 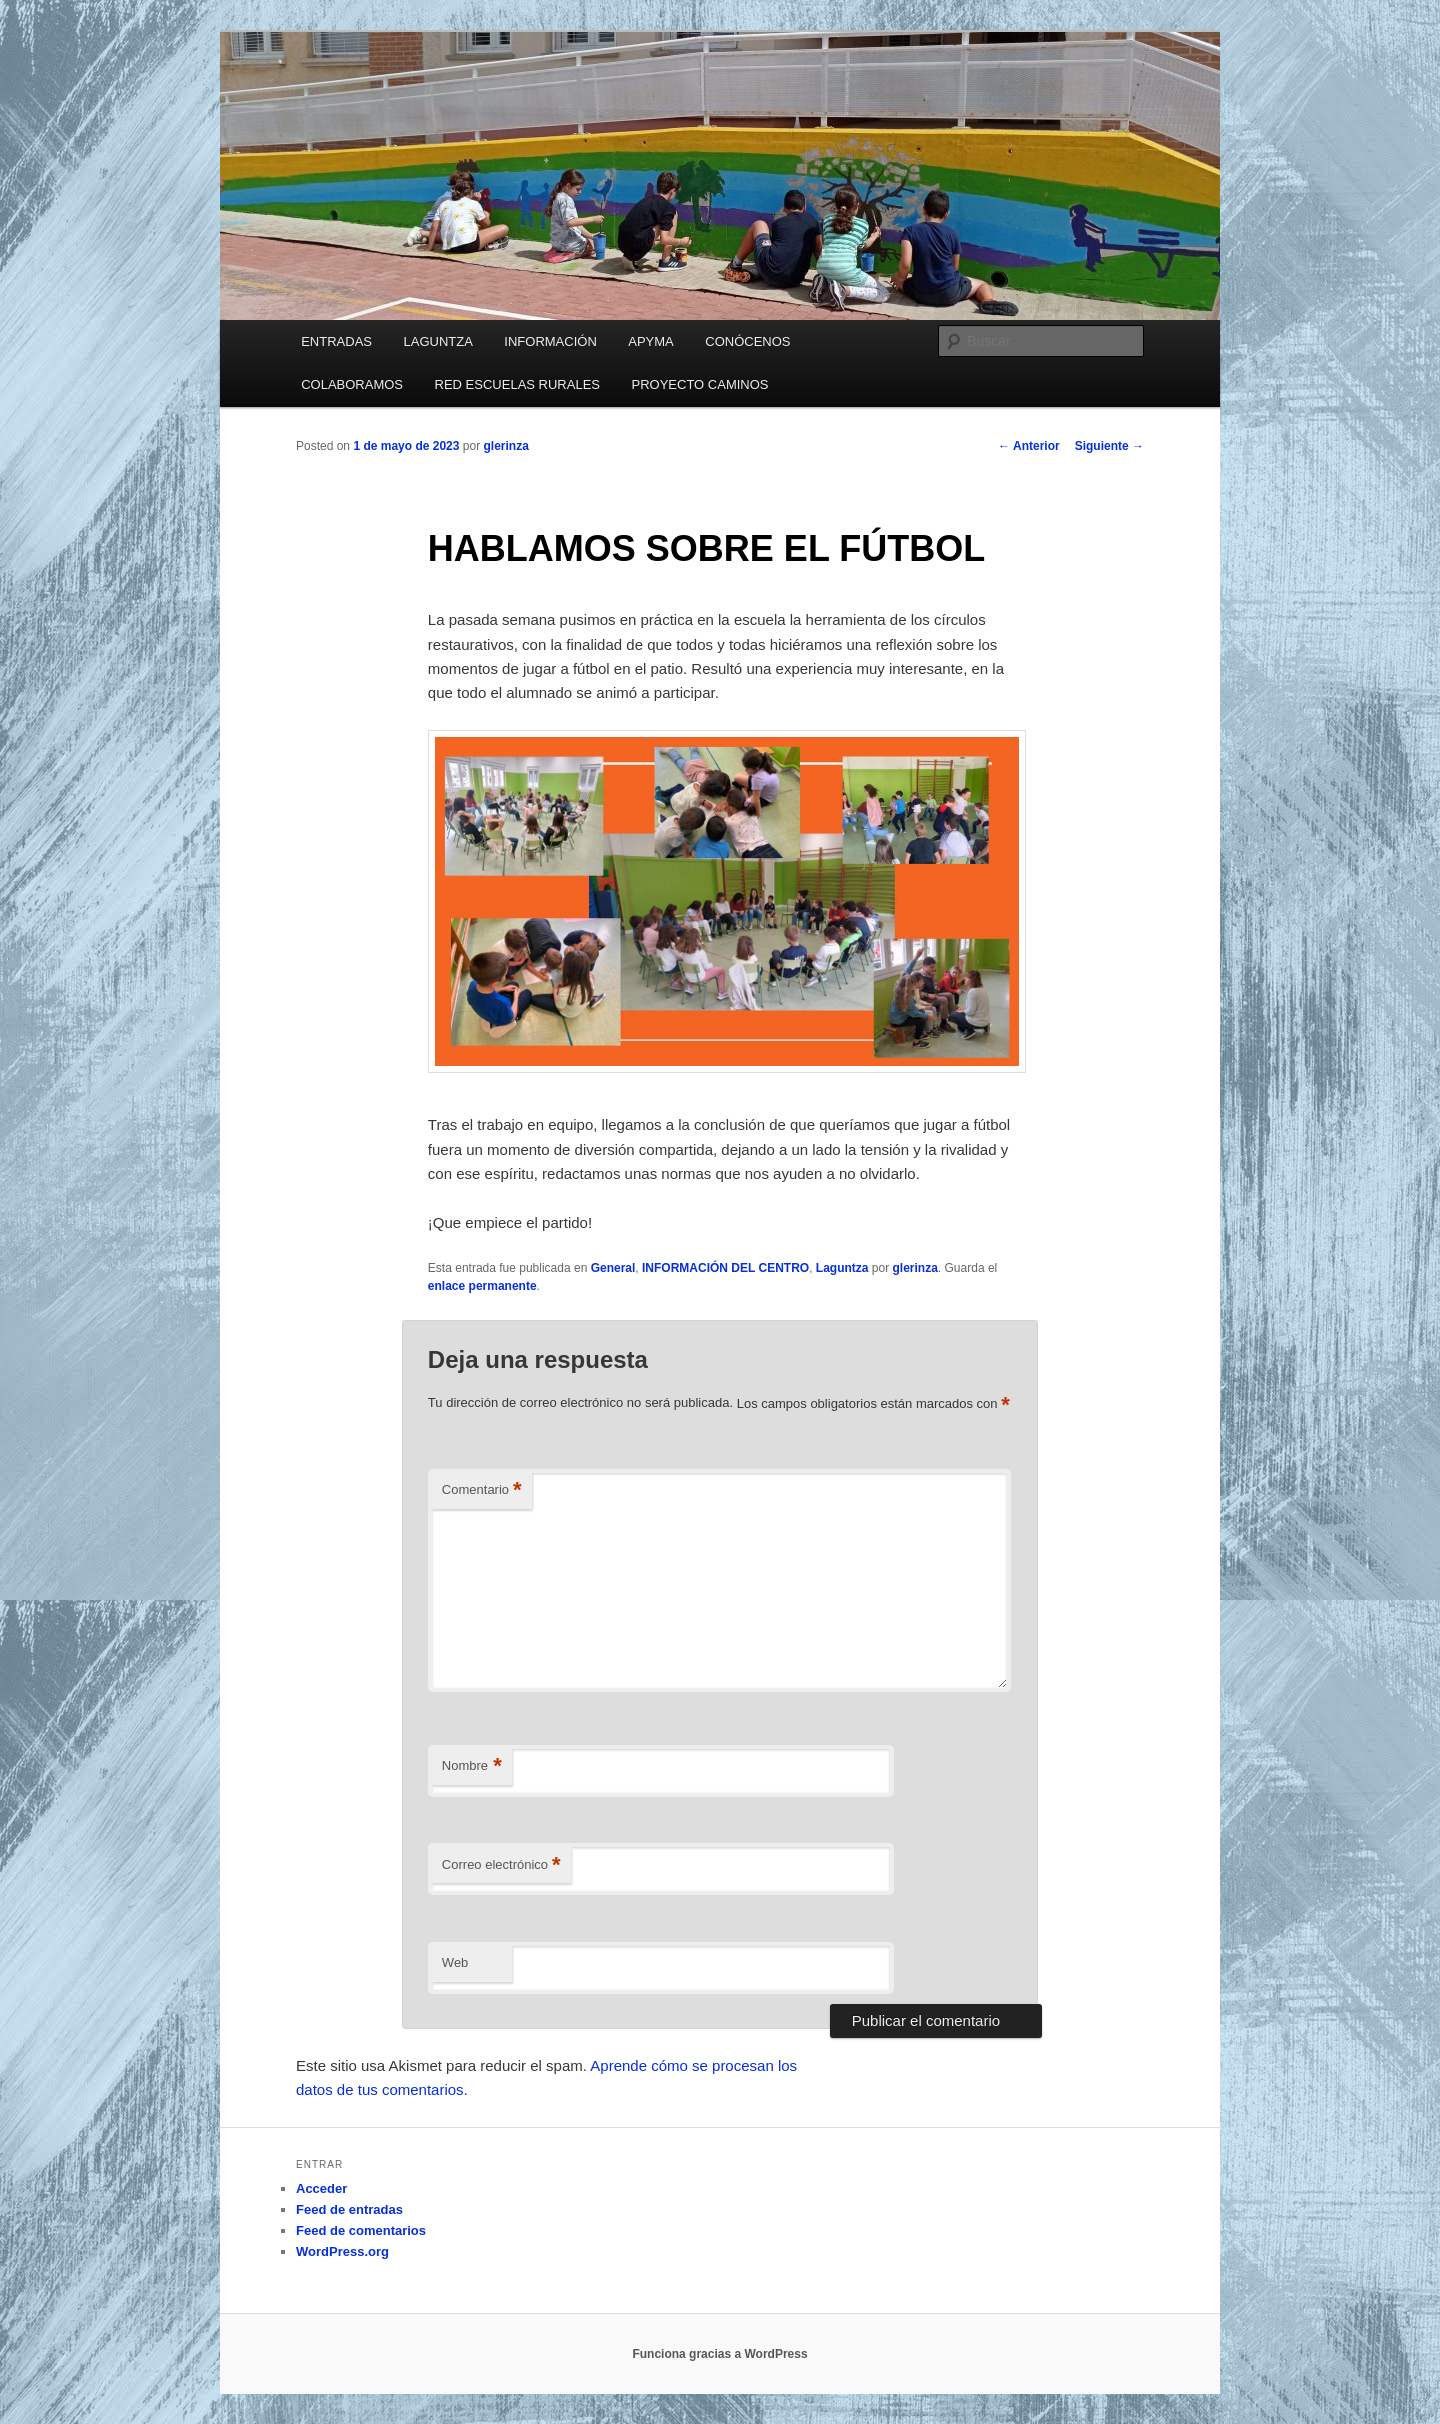 I want to click on Nombre, so click(x=472, y=1766).